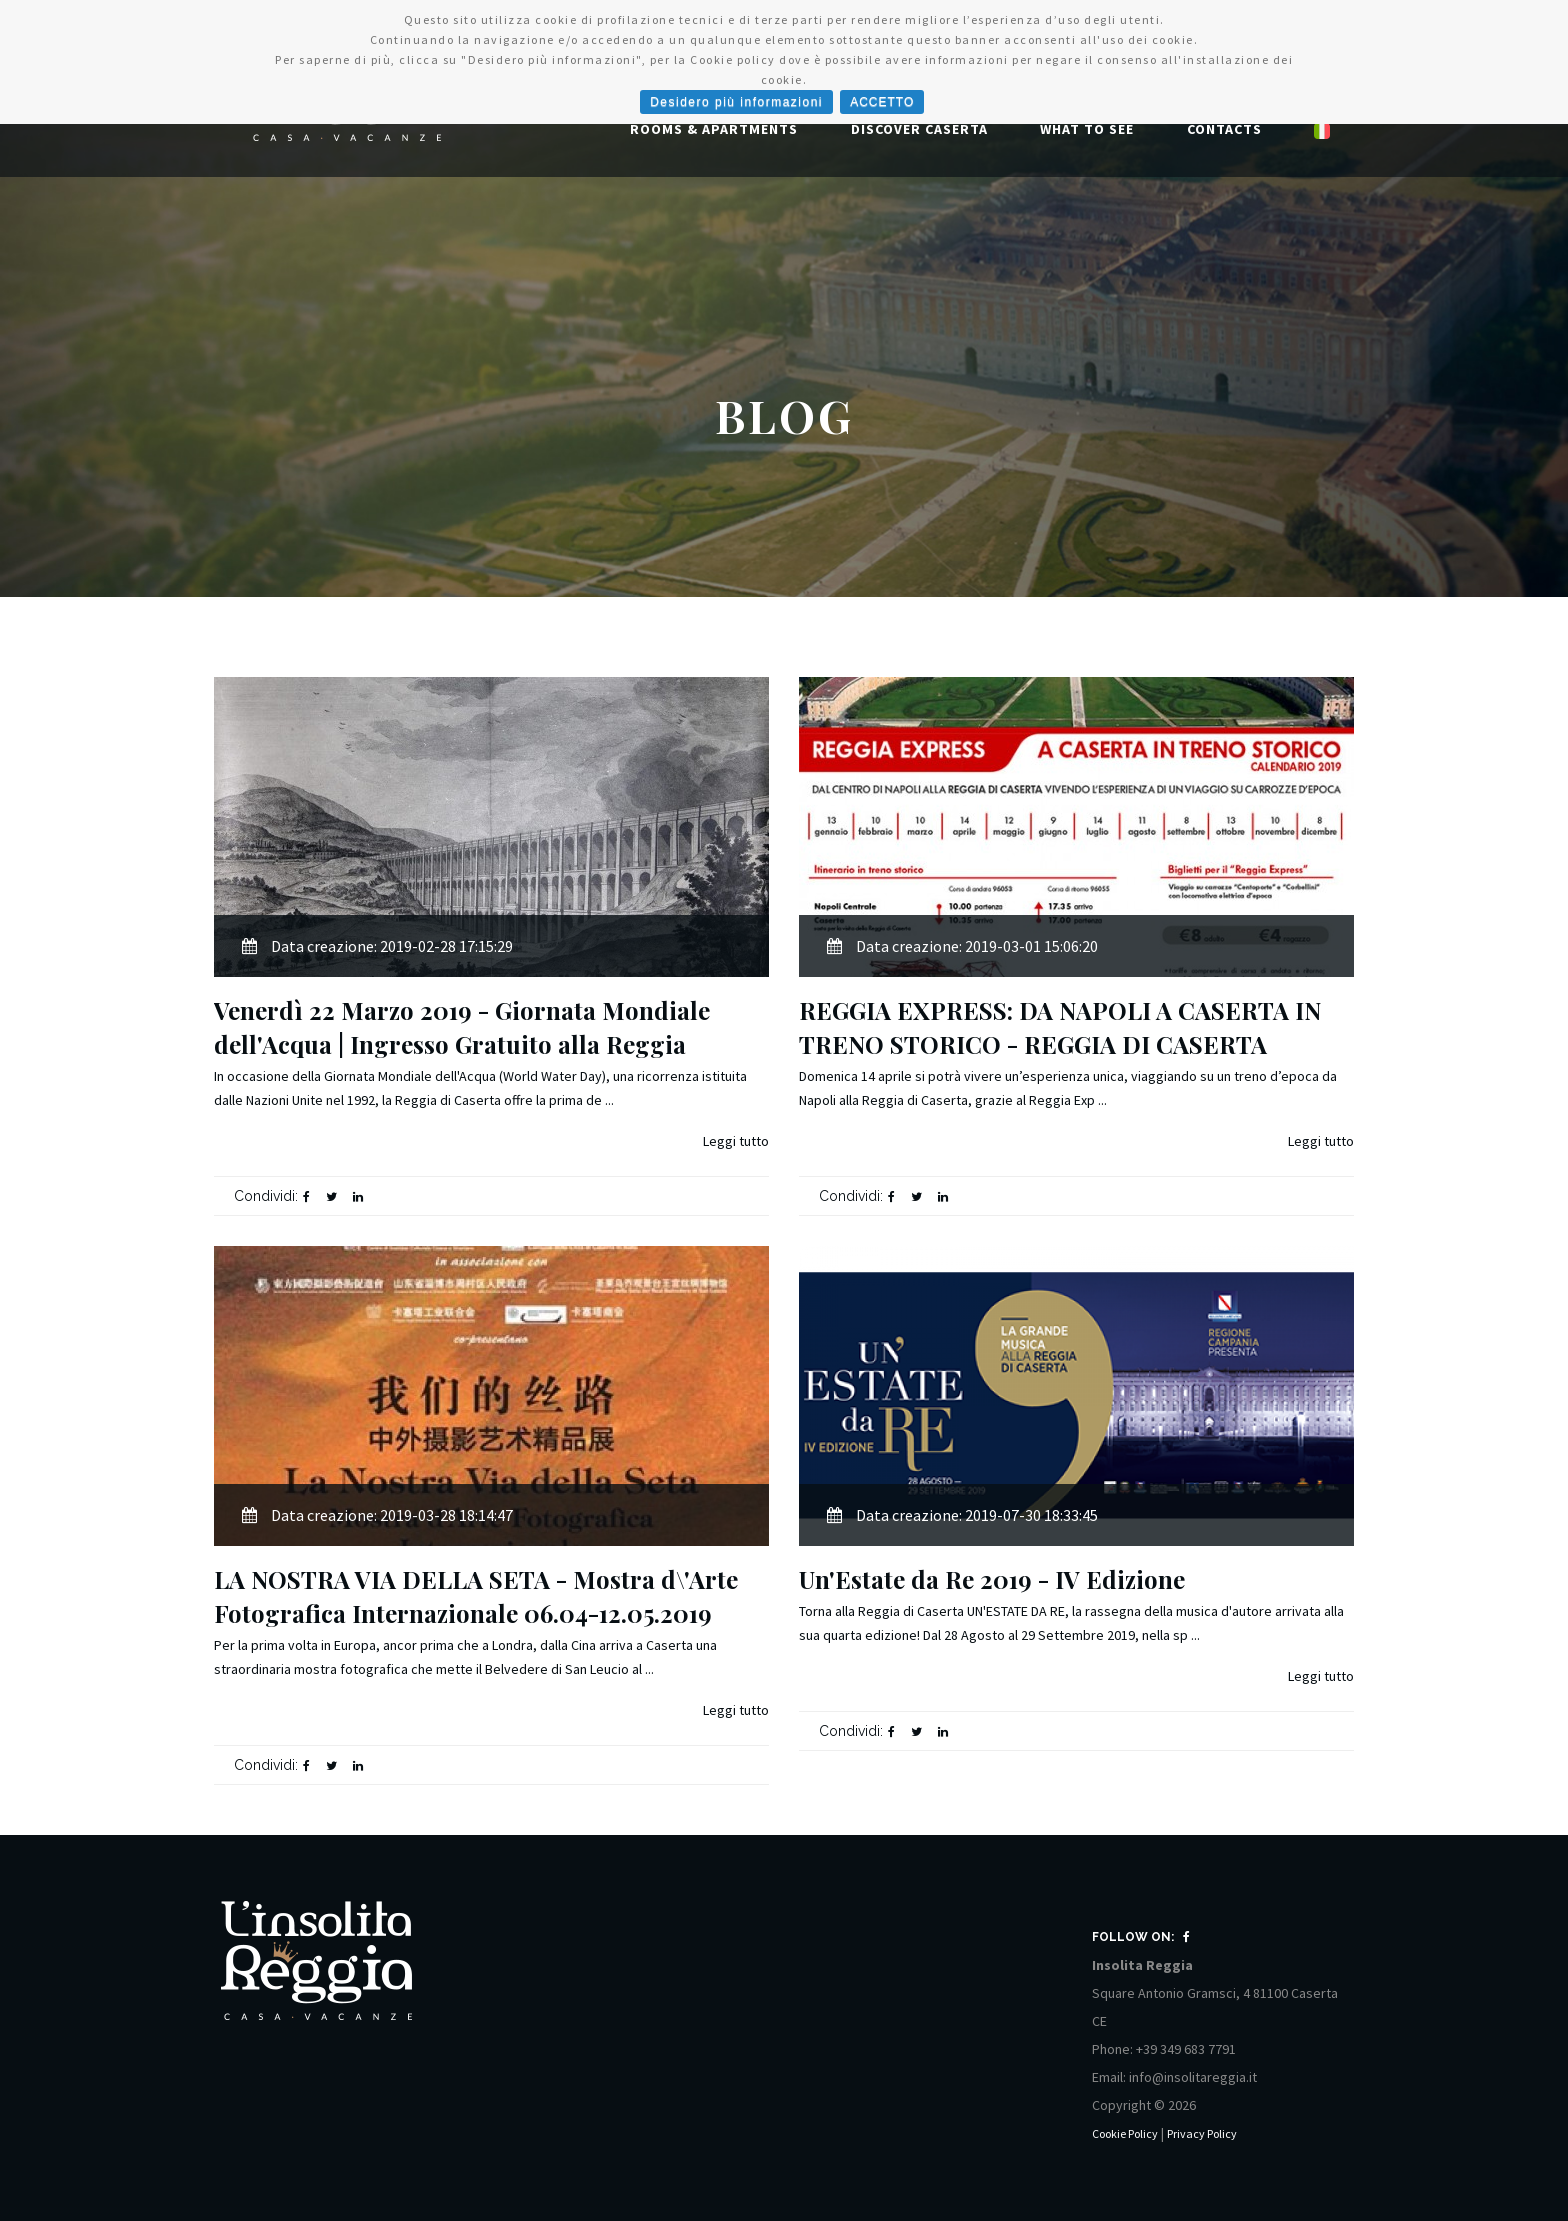 Image resolution: width=1568 pixels, height=2221 pixels. I want to click on ACCETTO, so click(882, 102).